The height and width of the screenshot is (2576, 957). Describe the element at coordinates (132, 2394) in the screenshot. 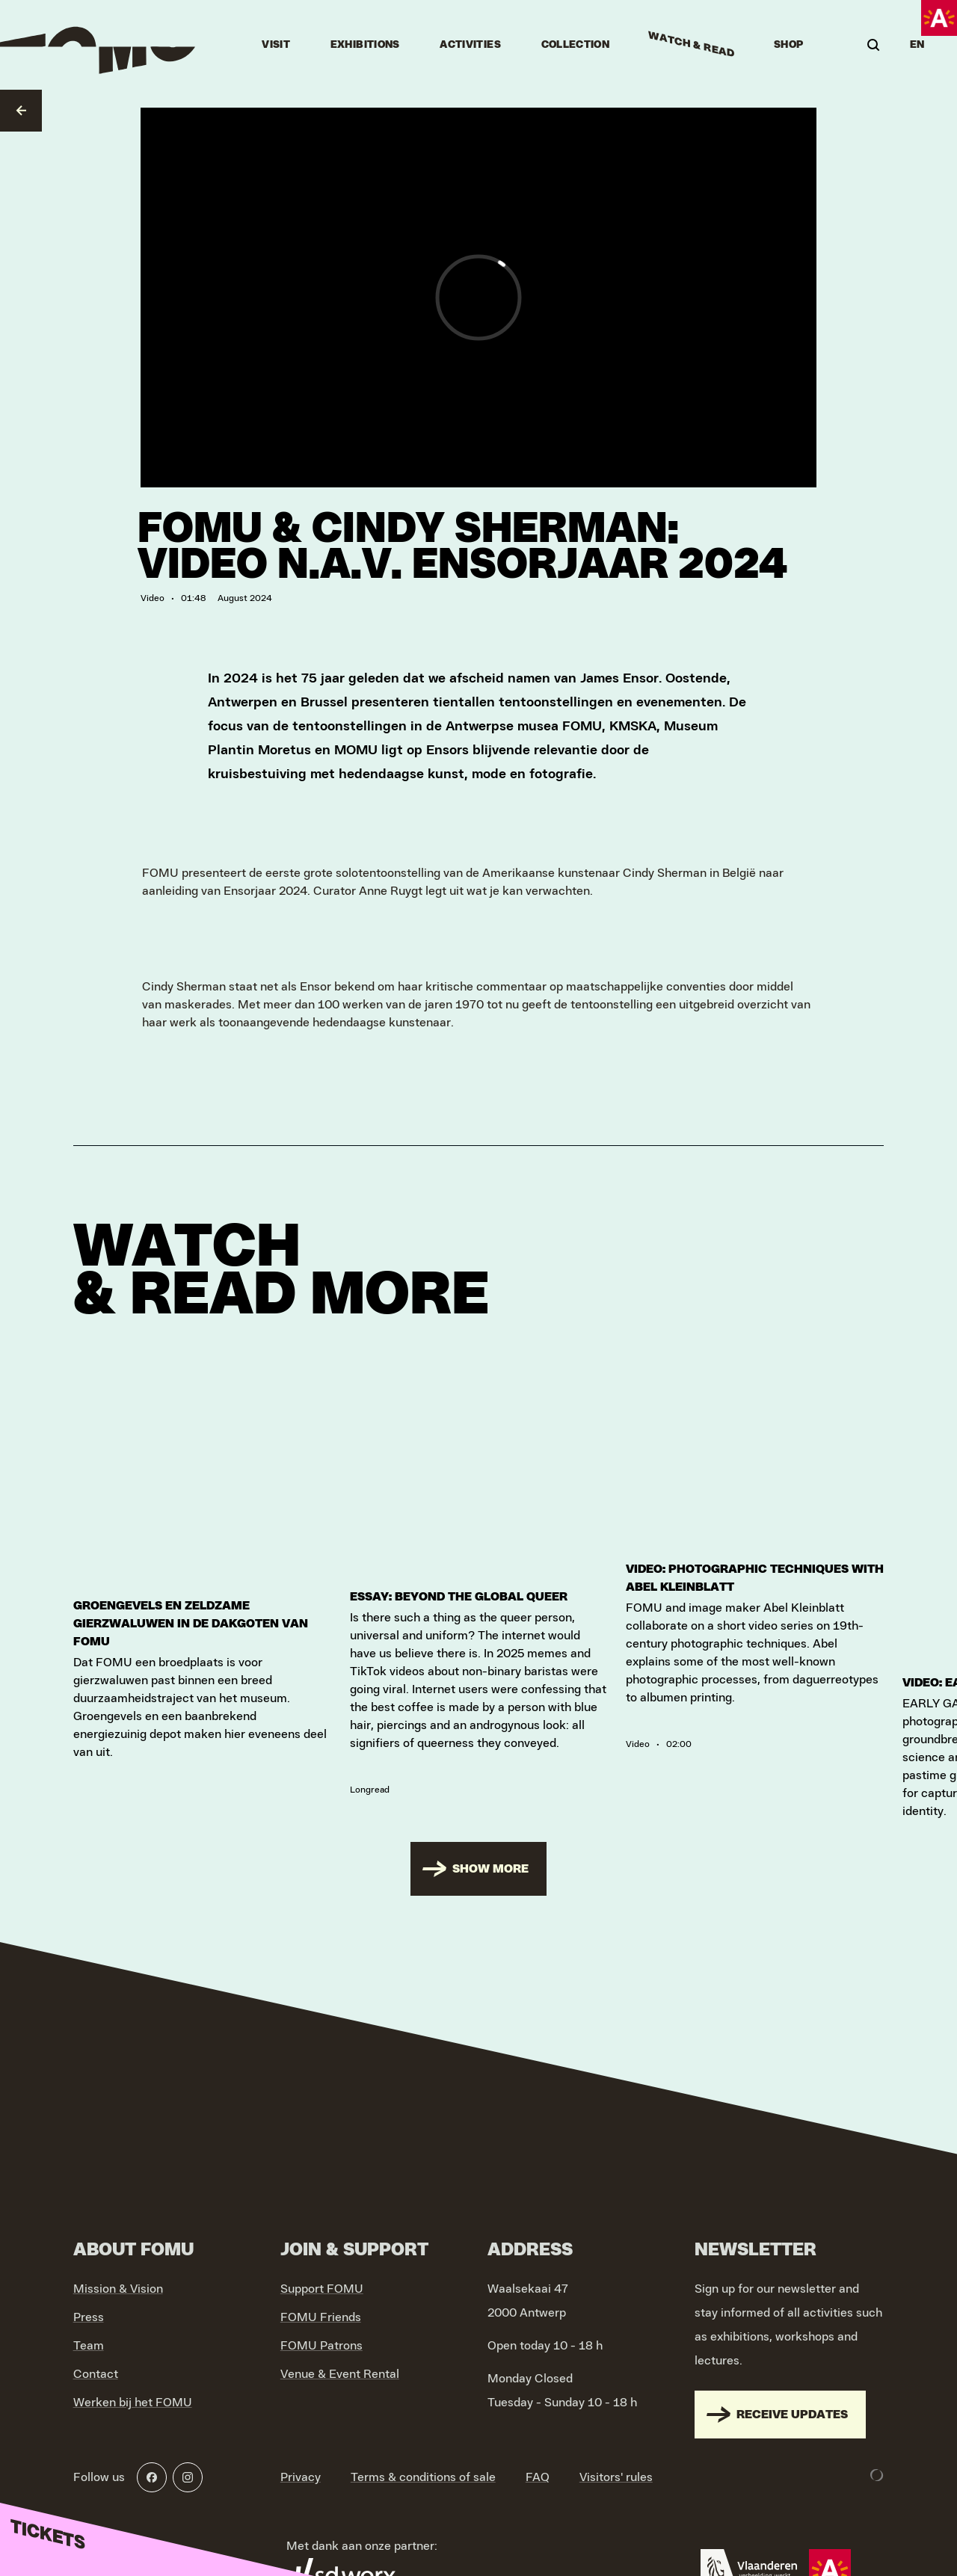

I see `Werken bij het FOMU` at that location.